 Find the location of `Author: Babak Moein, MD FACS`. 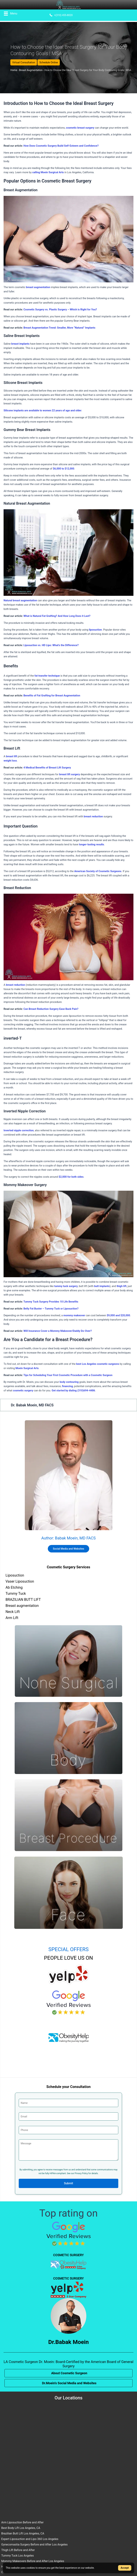

Author: Babak Moein, MD FACS is located at coordinates (68, 1538).